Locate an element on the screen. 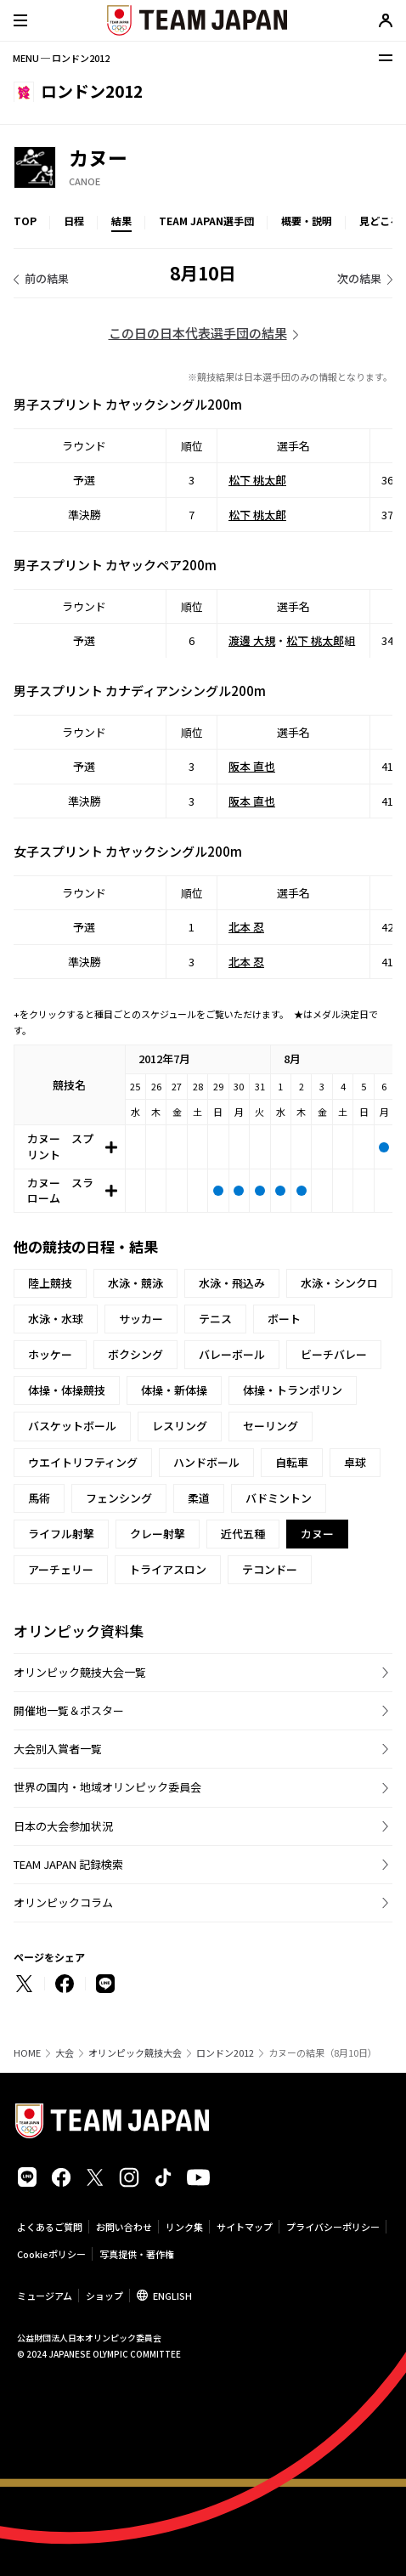  TOP is located at coordinates (25, 220).